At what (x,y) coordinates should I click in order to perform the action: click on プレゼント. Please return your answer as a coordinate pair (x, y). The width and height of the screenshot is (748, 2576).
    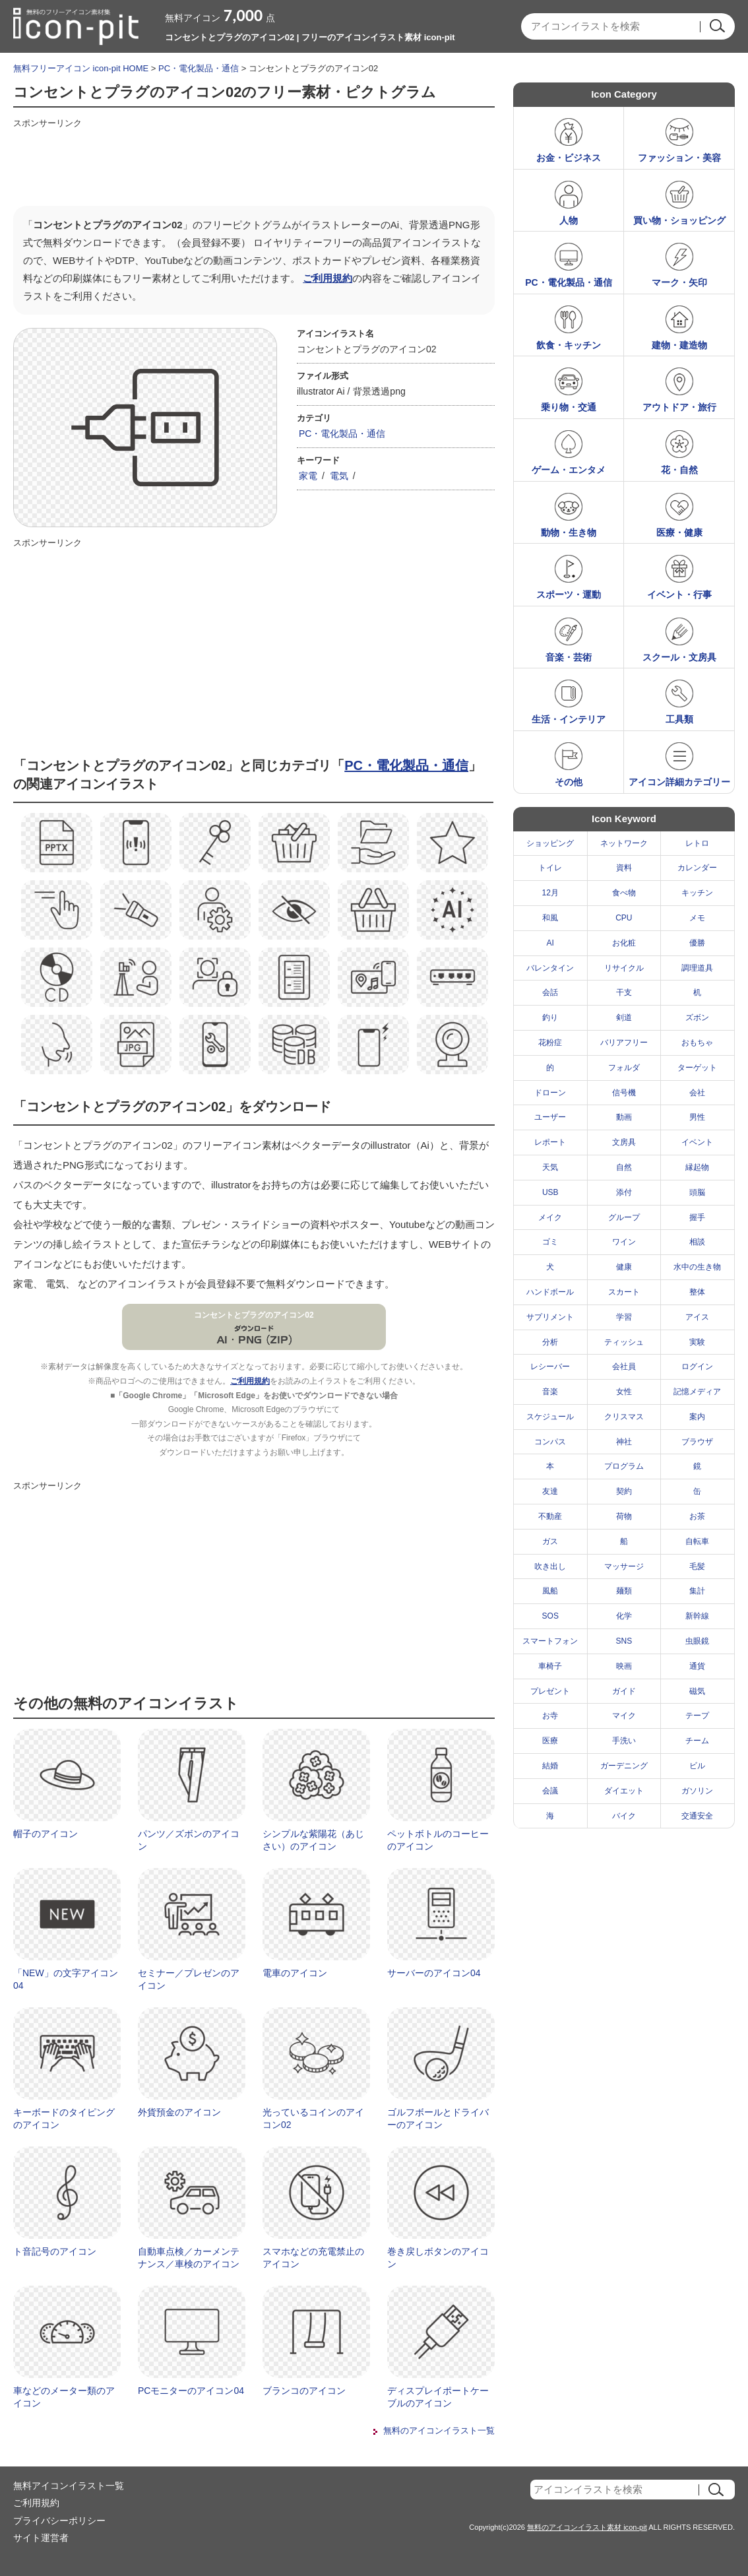
    Looking at the image, I should click on (550, 1691).